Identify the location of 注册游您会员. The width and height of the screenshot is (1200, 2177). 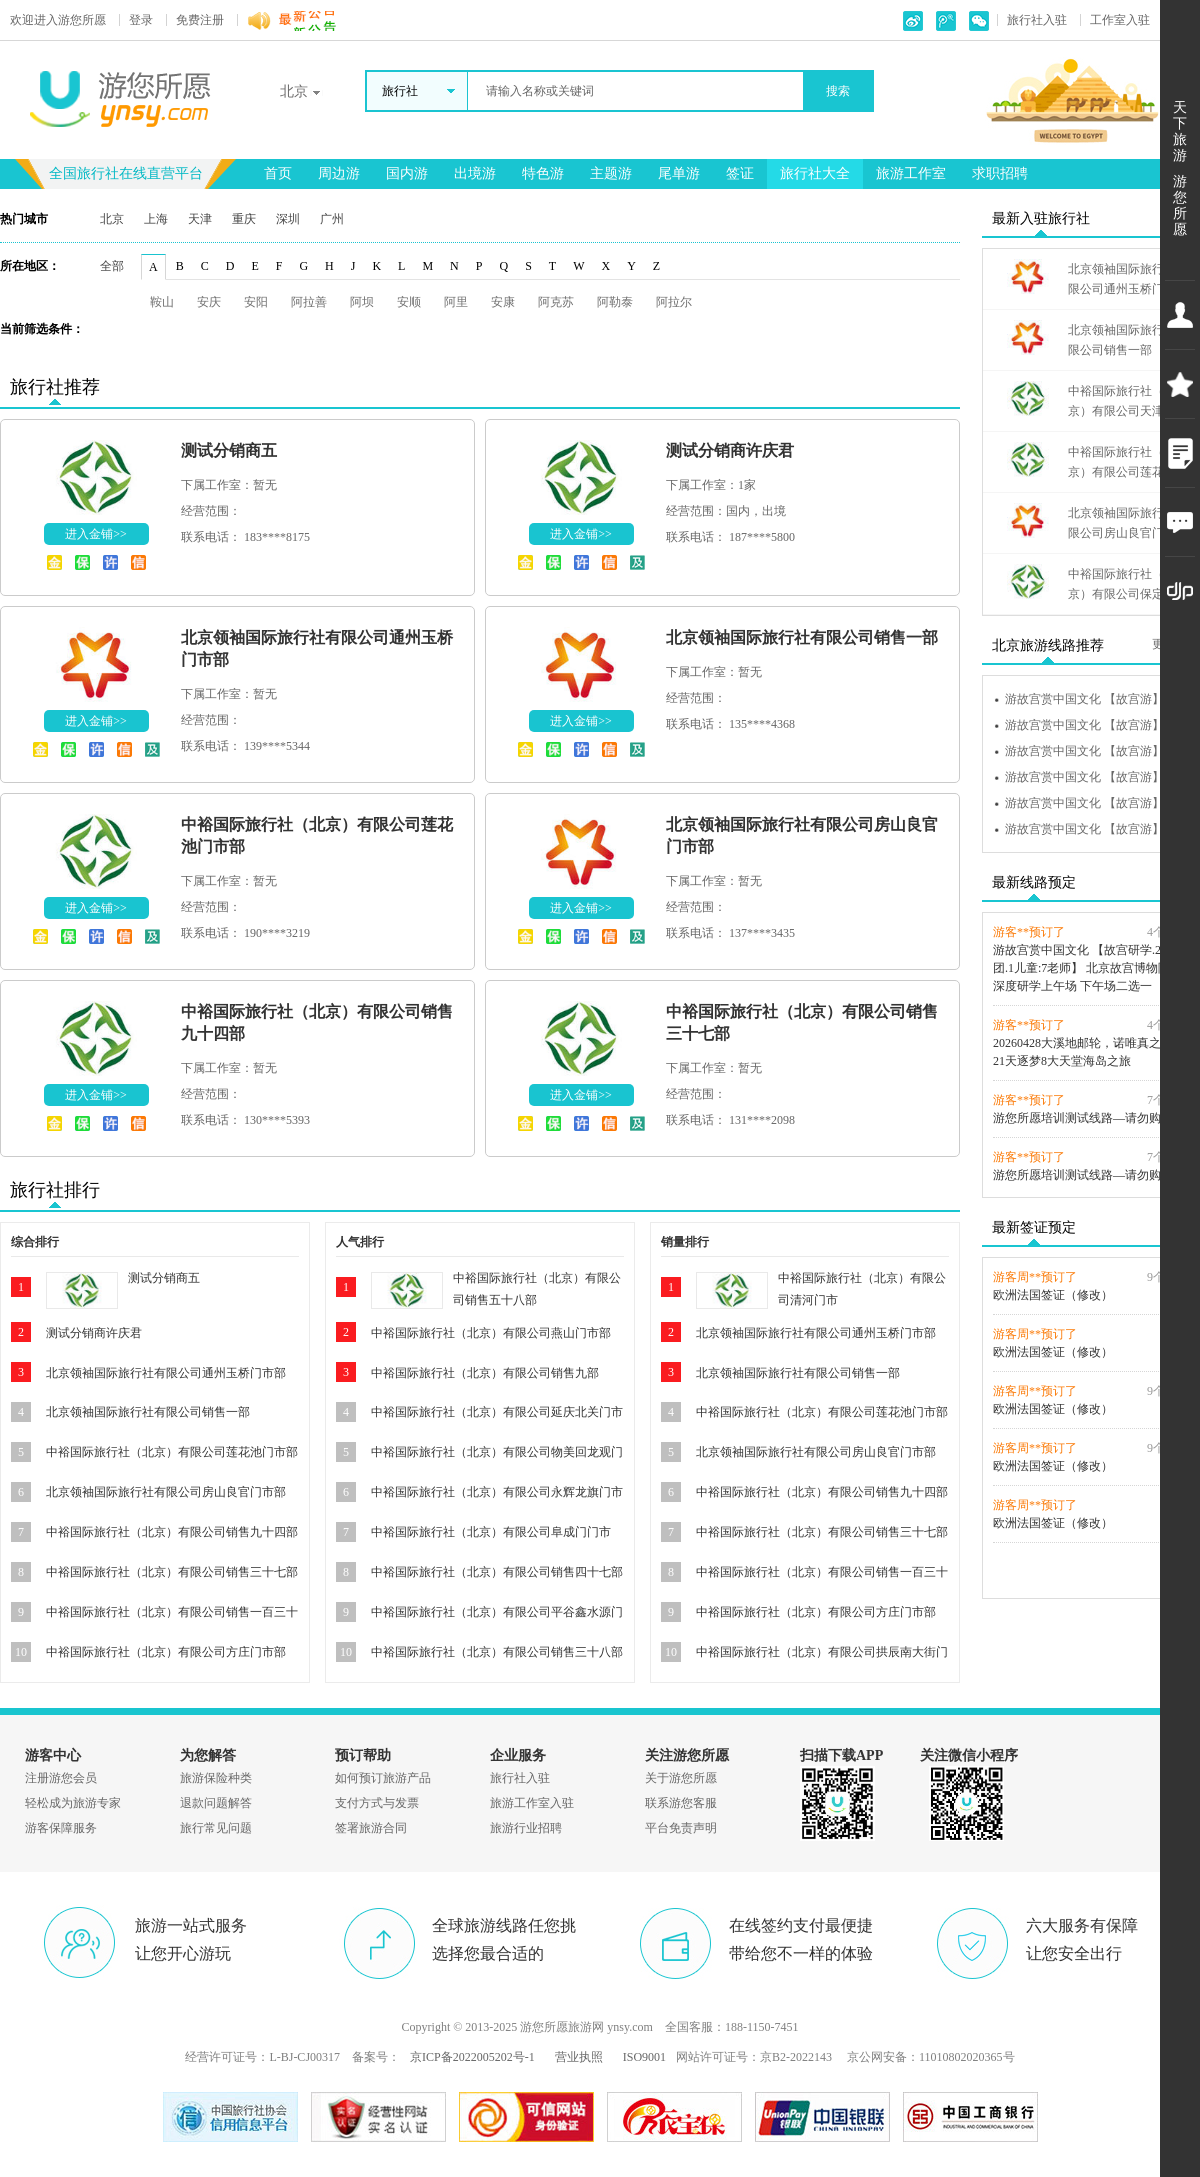
(61, 1778).